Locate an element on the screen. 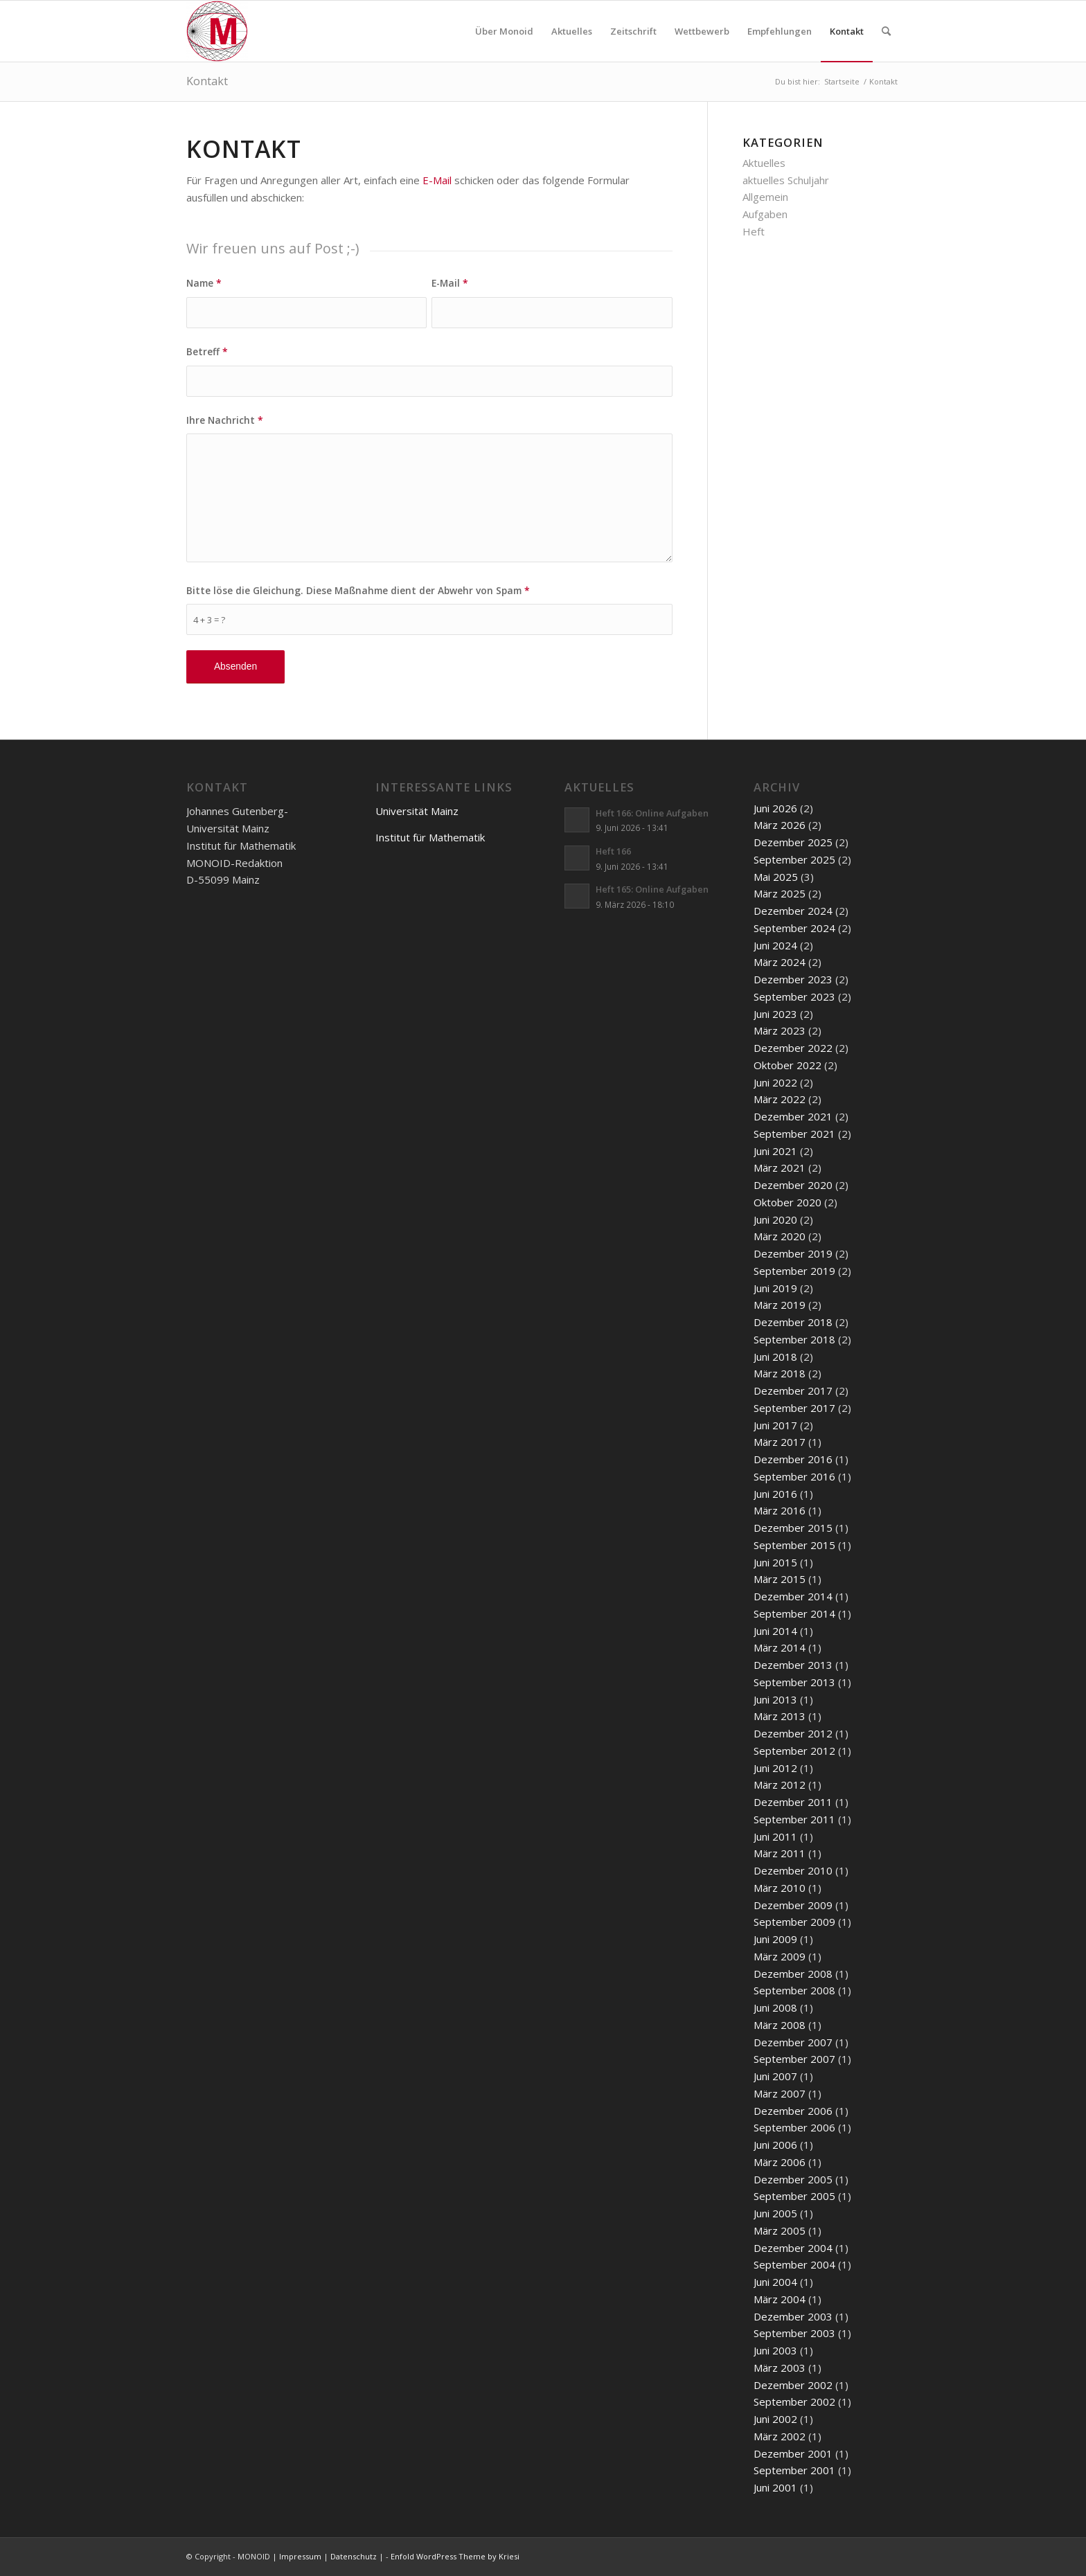 The image size is (1086, 2576). März 2014 is located at coordinates (779, 1647).